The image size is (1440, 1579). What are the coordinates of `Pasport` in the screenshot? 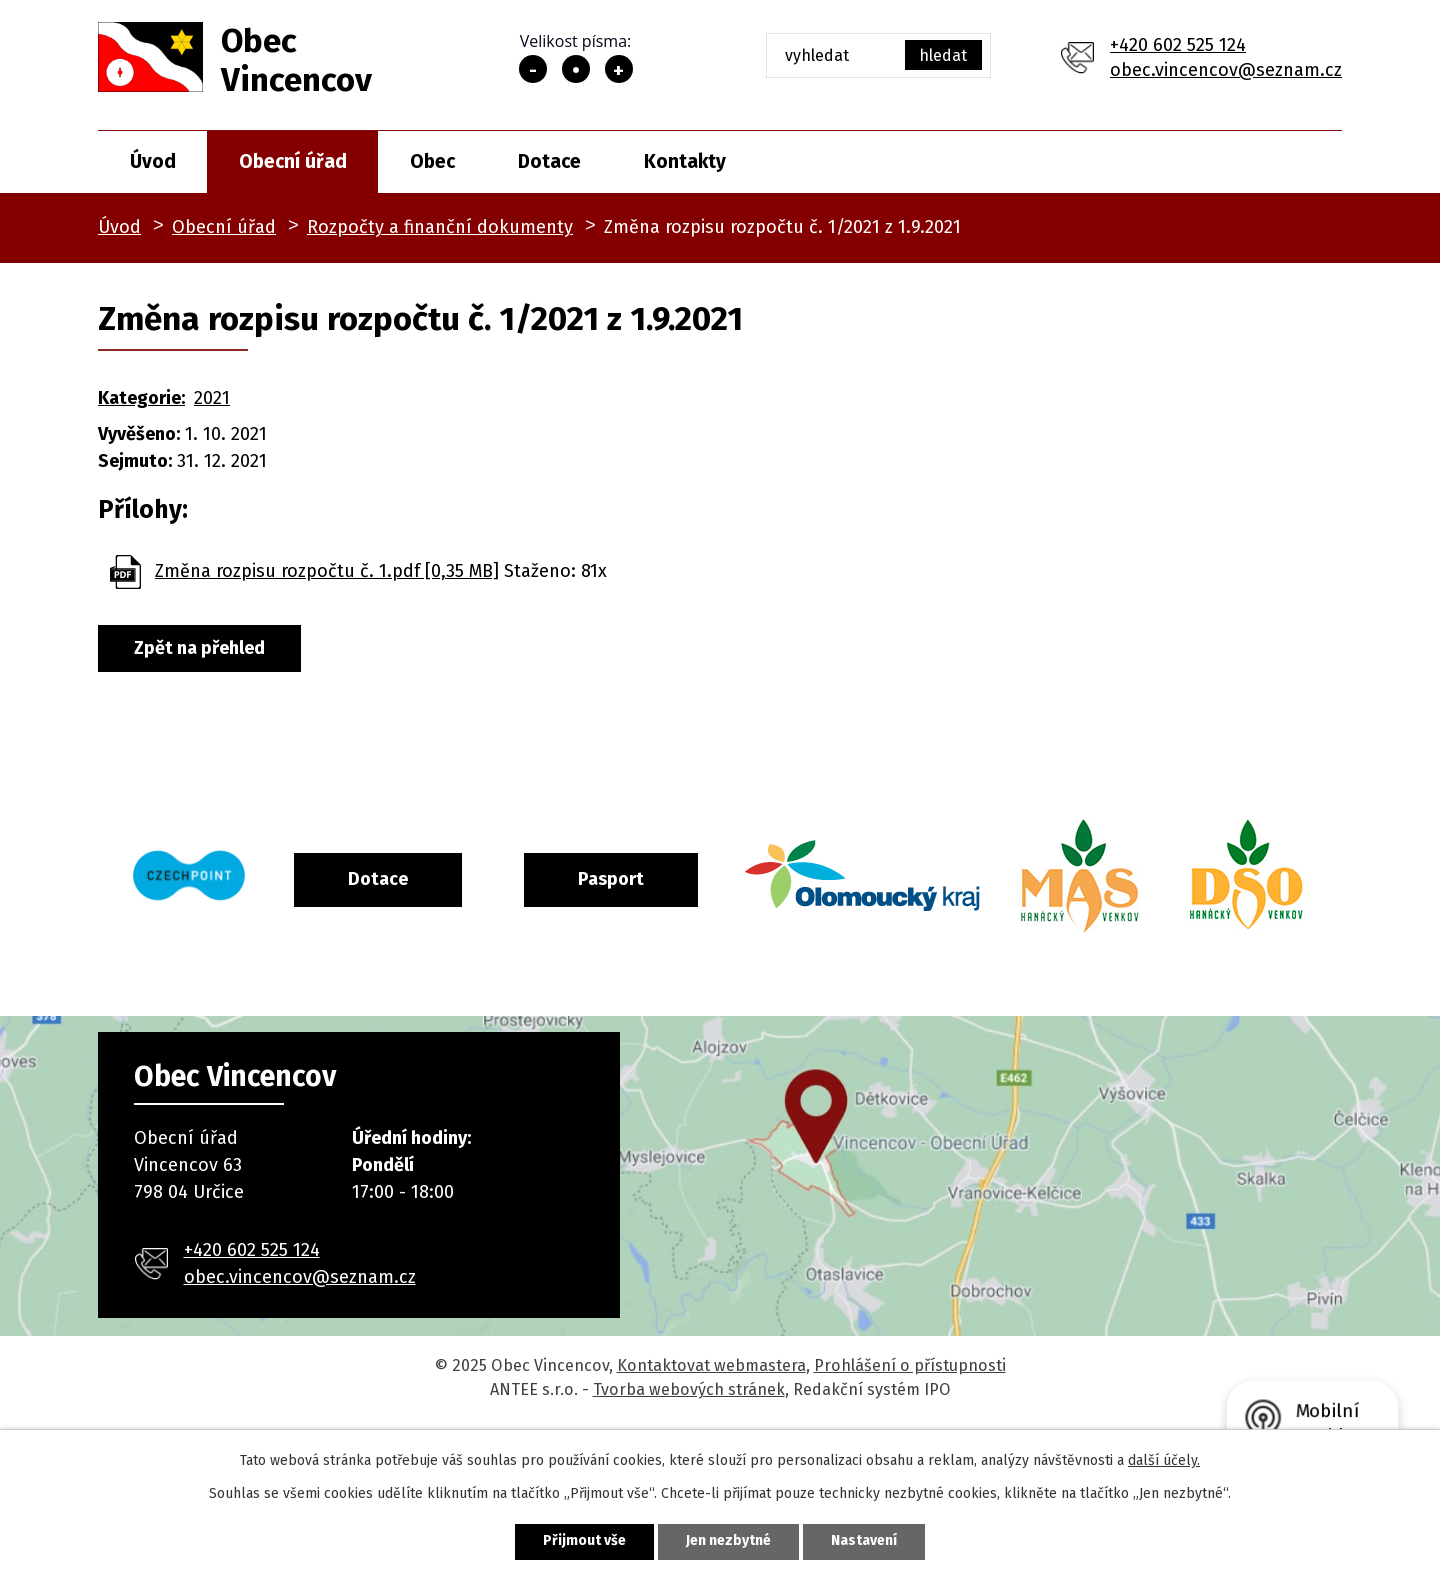 It's located at (693, 879).